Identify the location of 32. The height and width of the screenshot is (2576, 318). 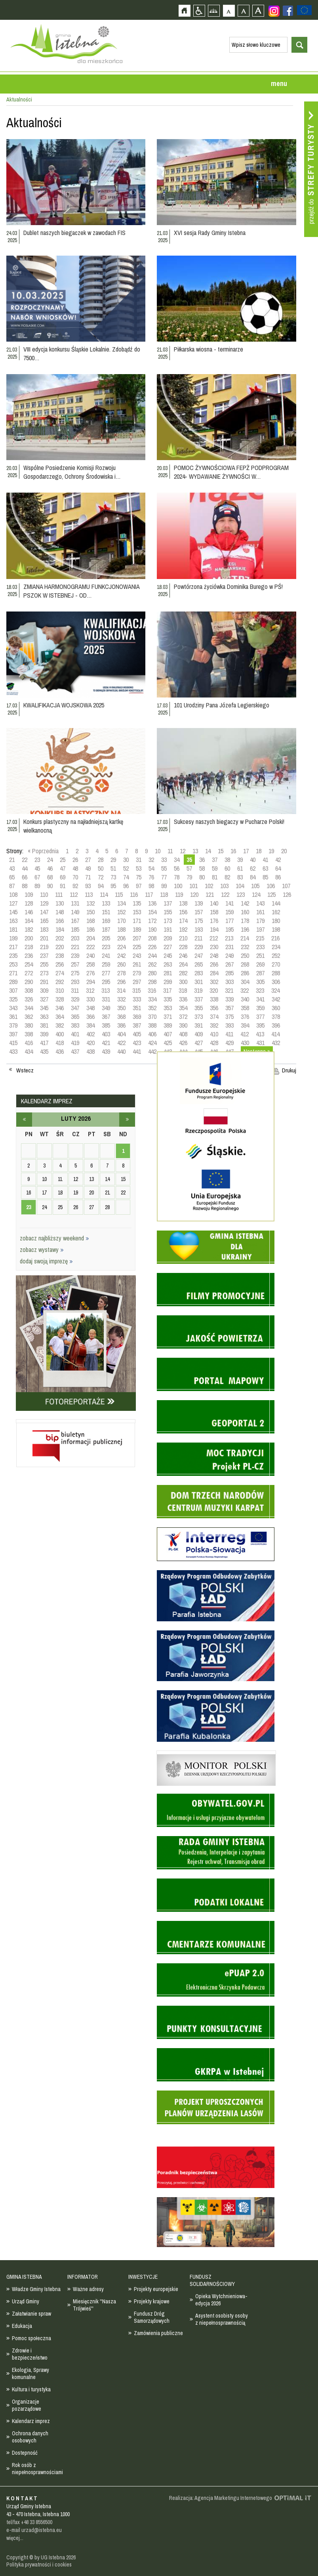
(151, 859).